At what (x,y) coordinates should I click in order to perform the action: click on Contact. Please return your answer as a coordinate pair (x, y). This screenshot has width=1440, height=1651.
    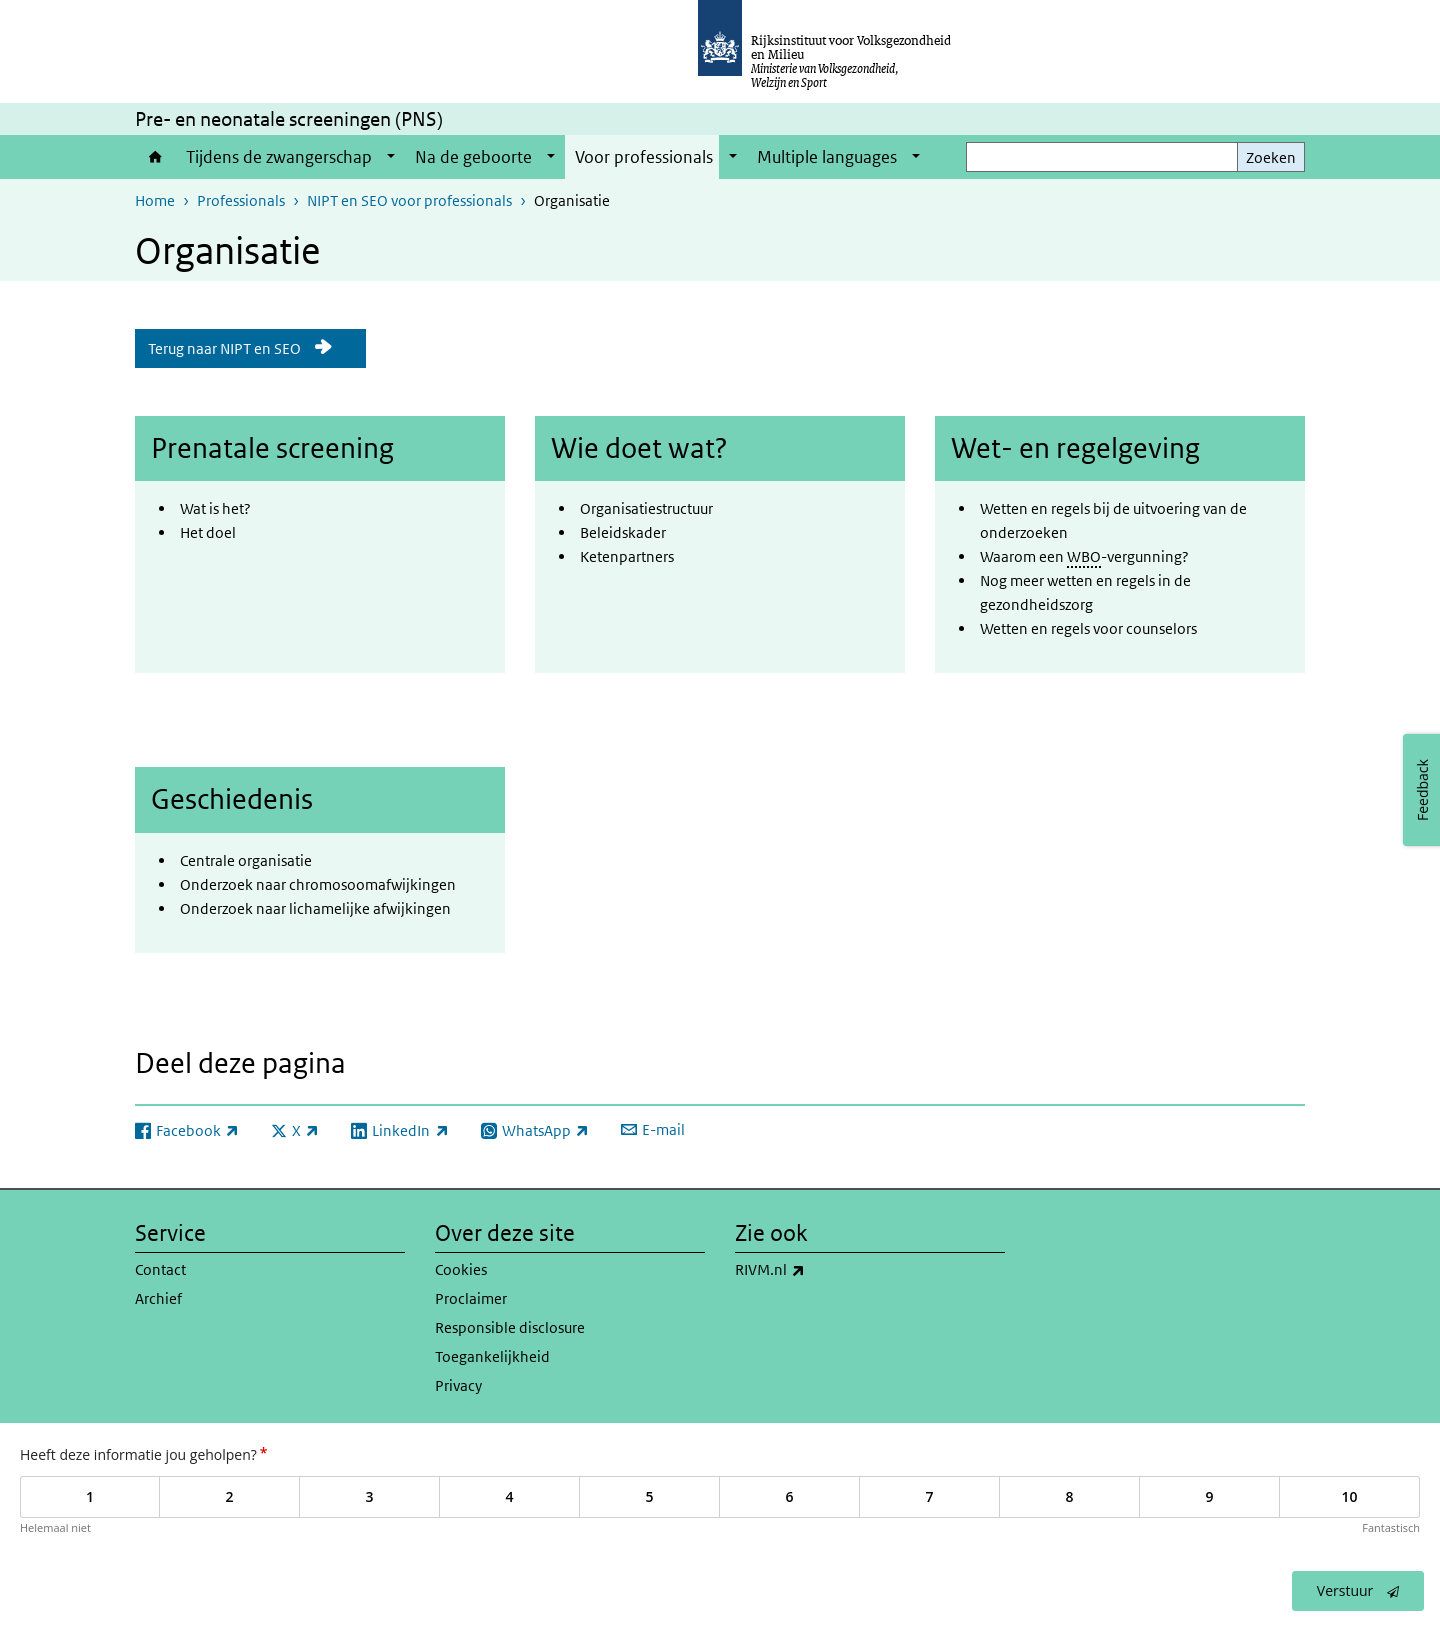
    Looking at the image, I should click on (160, 1269).